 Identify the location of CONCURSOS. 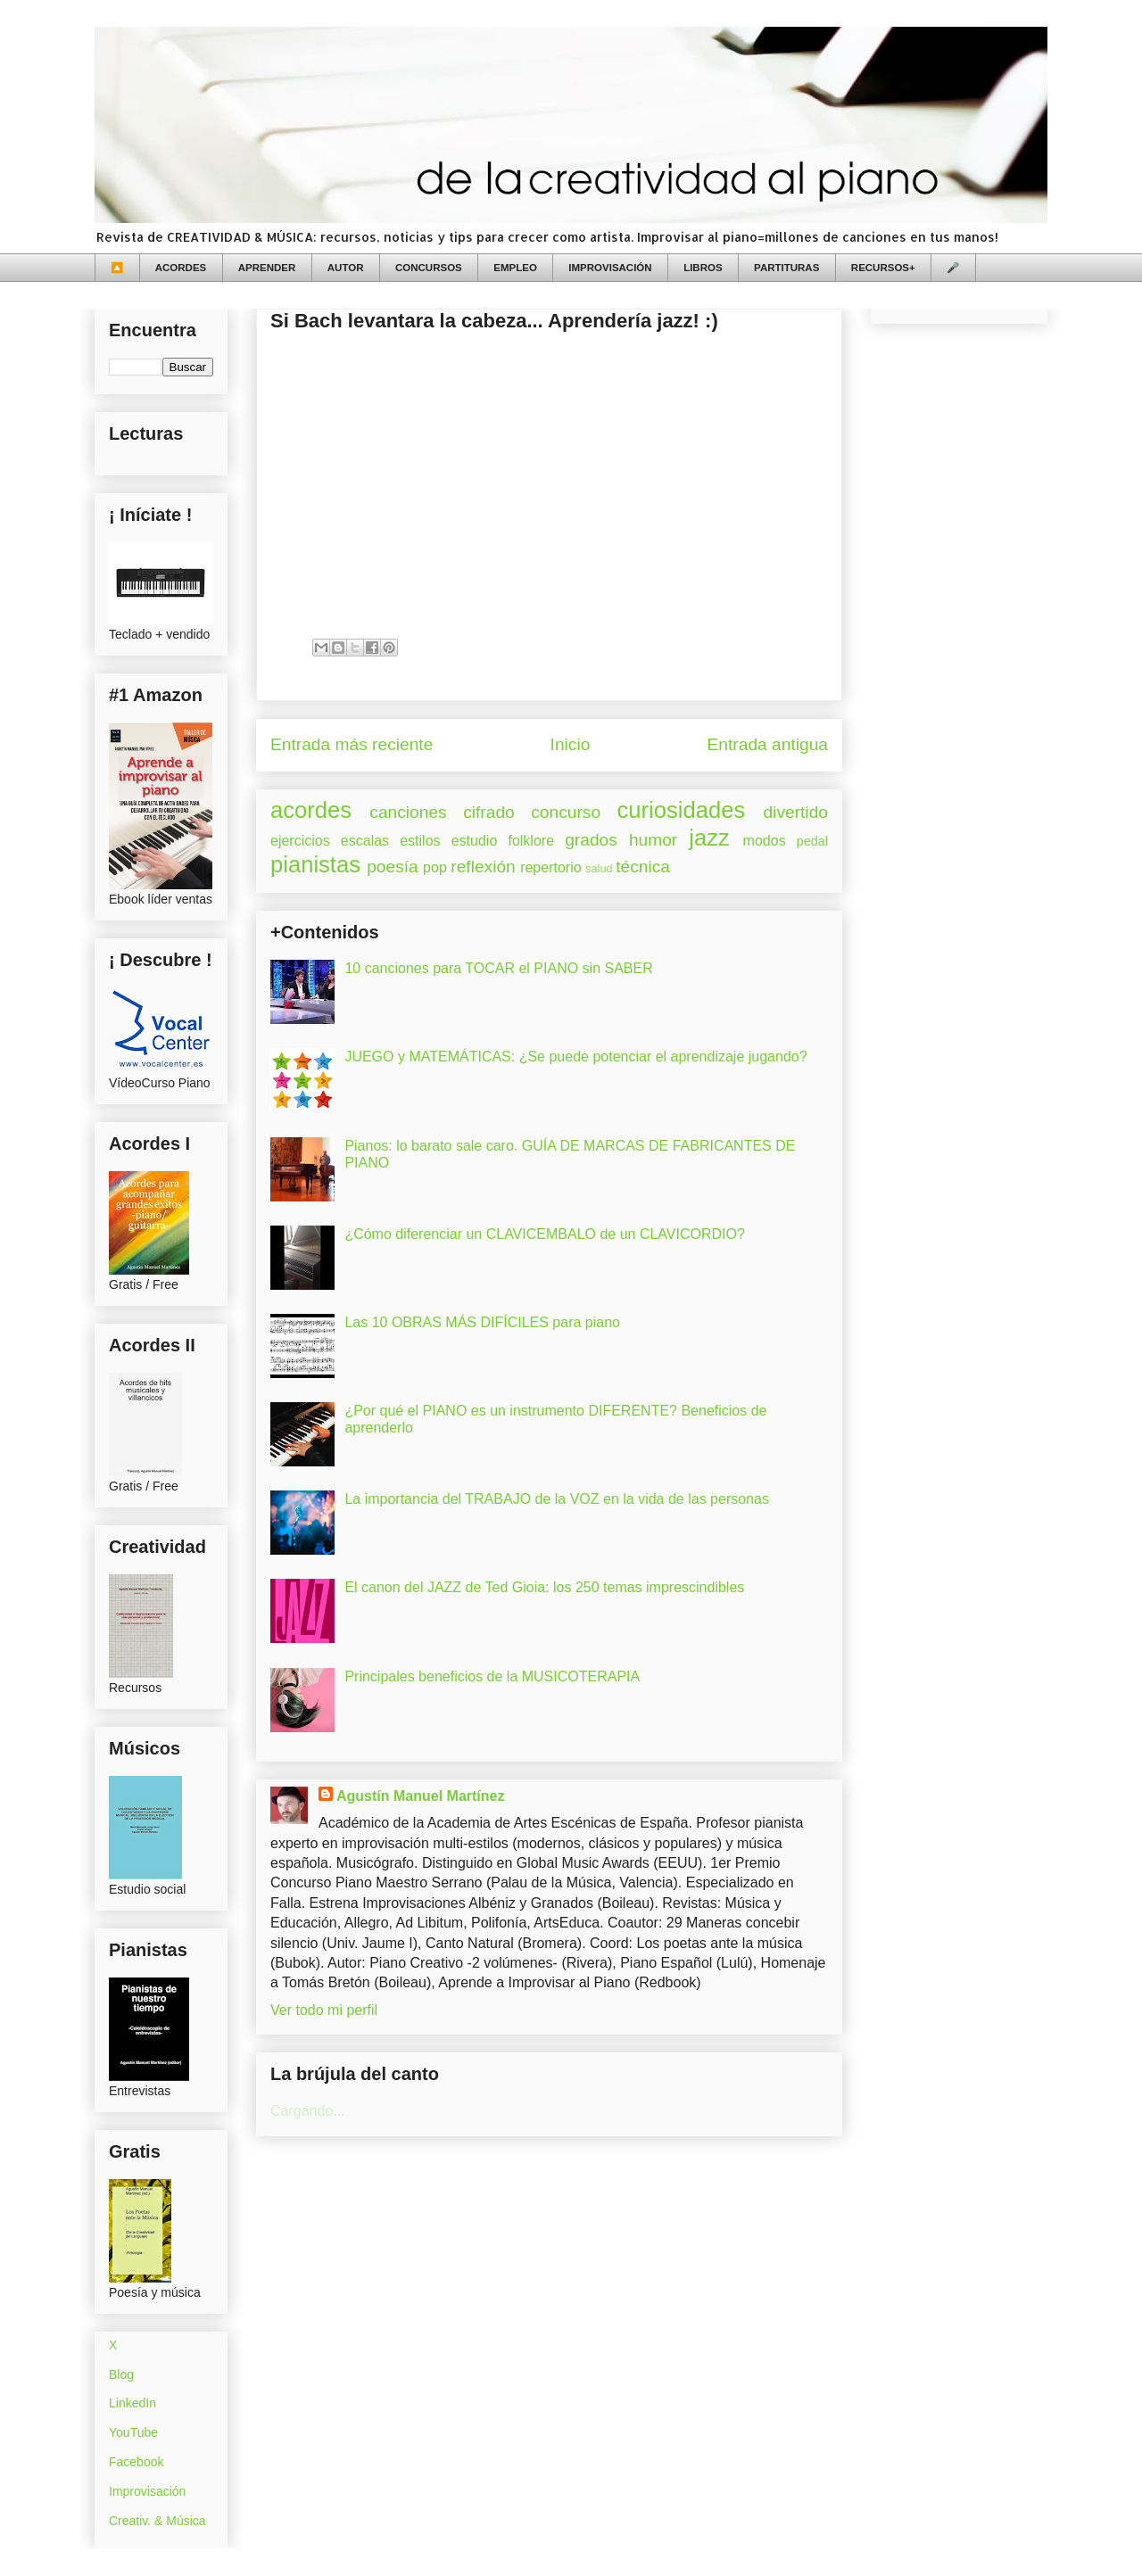
(428, 267).